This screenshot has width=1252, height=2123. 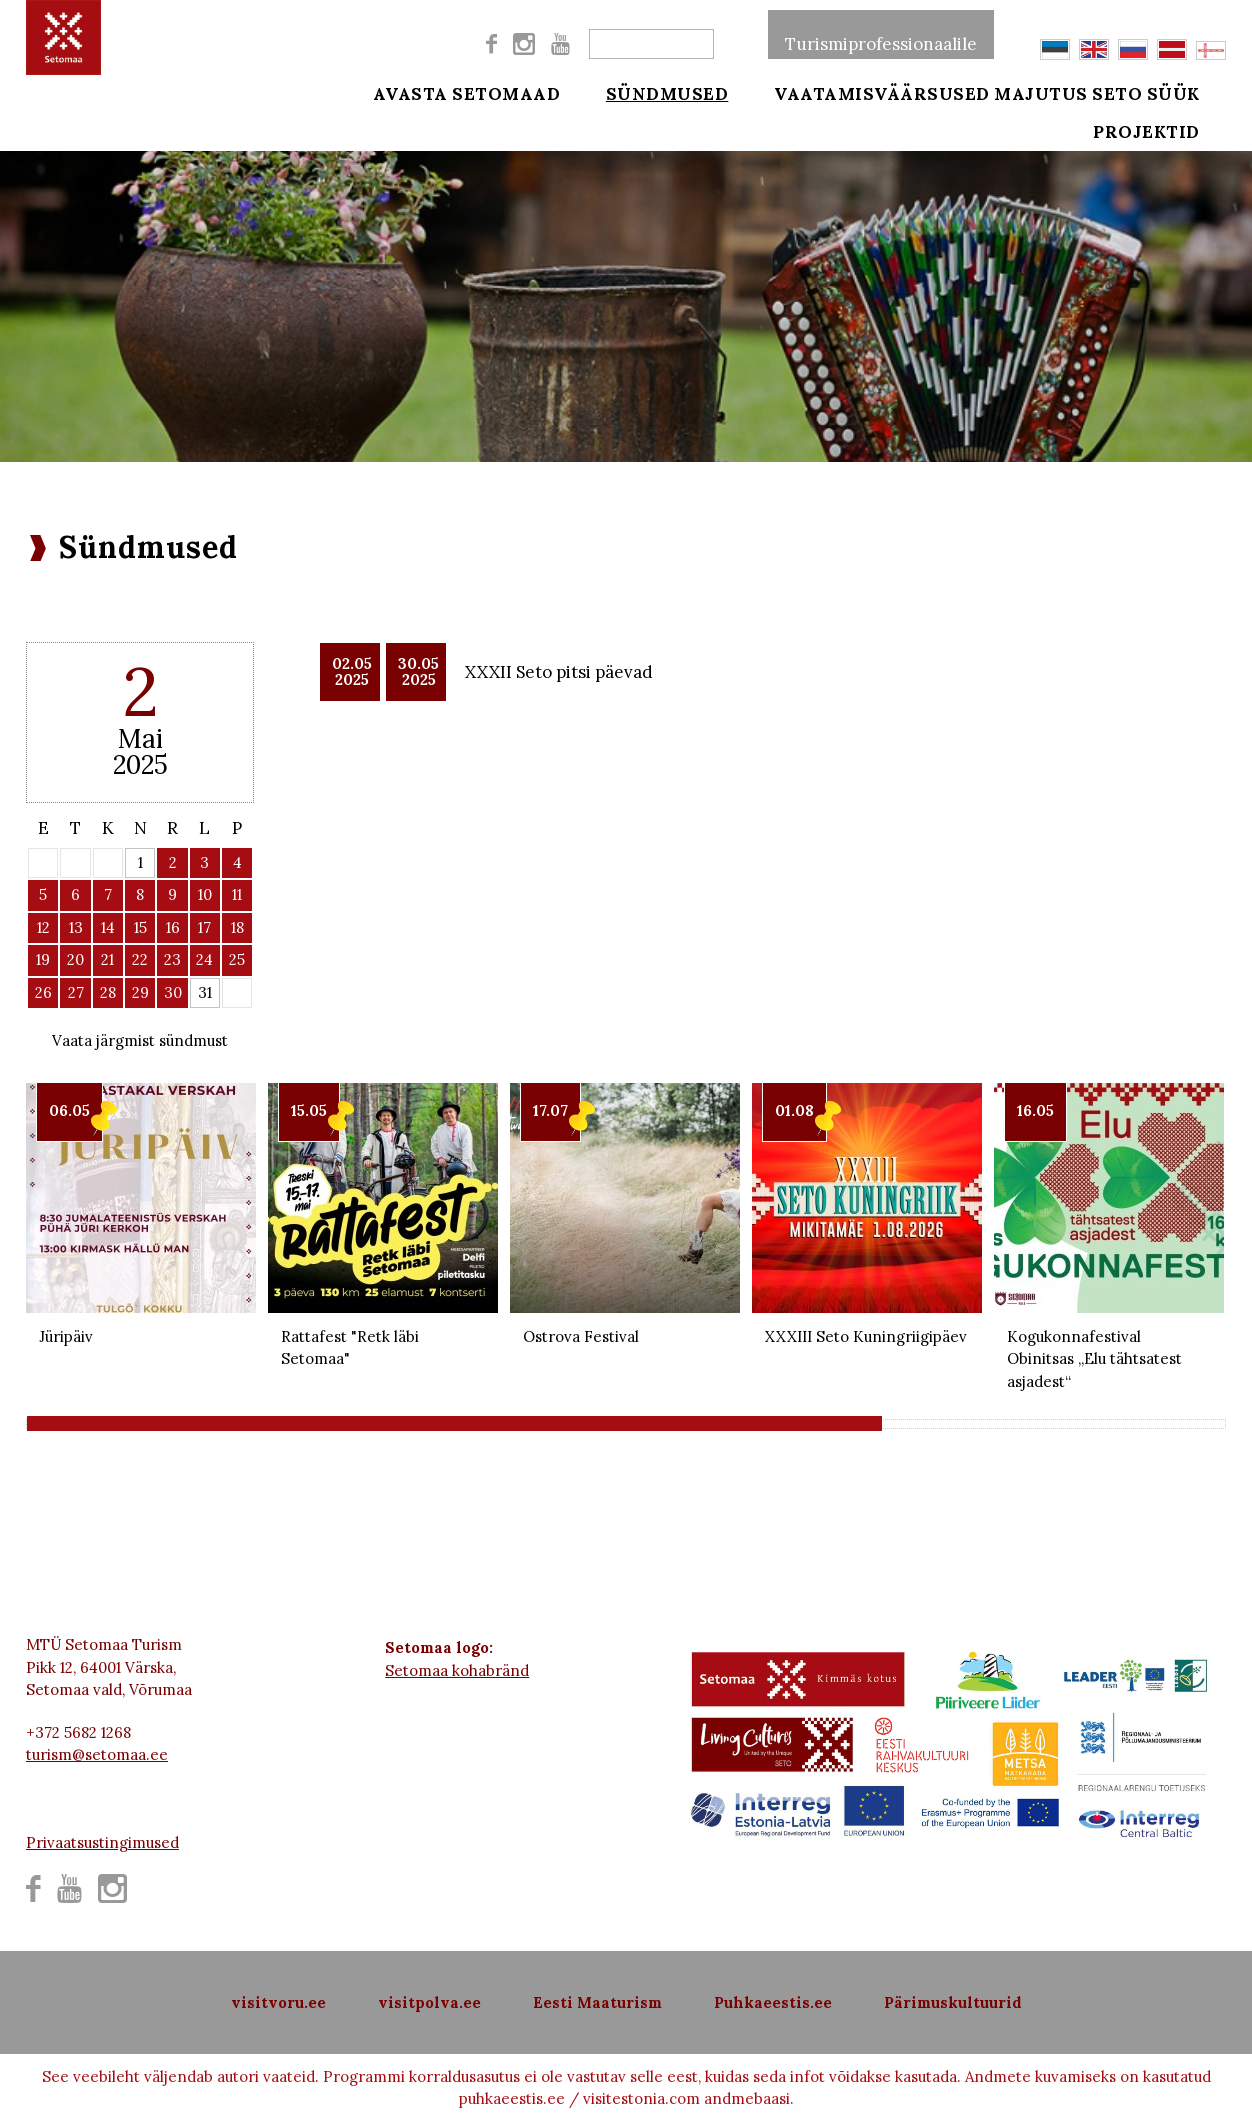 What do you see at coordinates (278, 2002) in the screenshot?
I see `visitvoru.ee` at bounding box center [278, 2002].